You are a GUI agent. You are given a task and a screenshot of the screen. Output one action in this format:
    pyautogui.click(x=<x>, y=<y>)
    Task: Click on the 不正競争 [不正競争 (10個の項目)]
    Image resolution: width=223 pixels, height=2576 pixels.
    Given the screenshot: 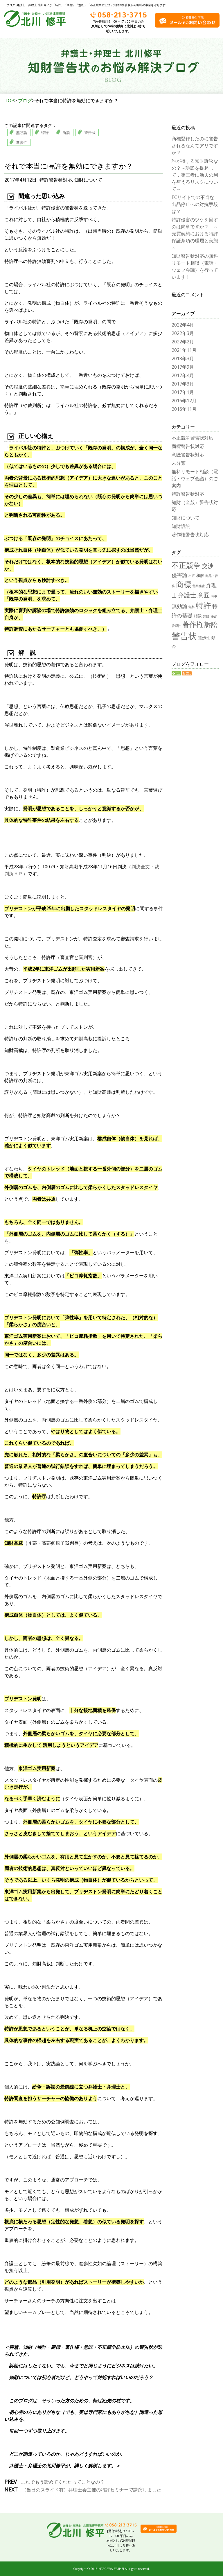 What is the action you would take?
    pyautogui.click(x=186, y=565)
    